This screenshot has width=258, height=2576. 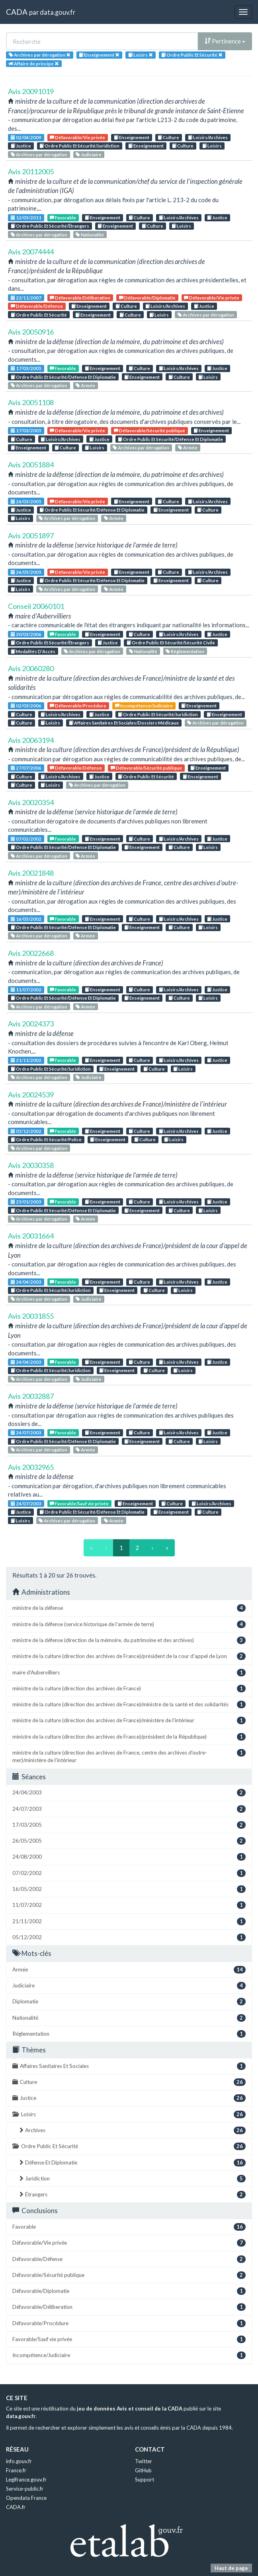 What do you see at coordinates (26, 1131) in the screenshot?
I see `05/12/2002` at bounding box center [26, 1131].